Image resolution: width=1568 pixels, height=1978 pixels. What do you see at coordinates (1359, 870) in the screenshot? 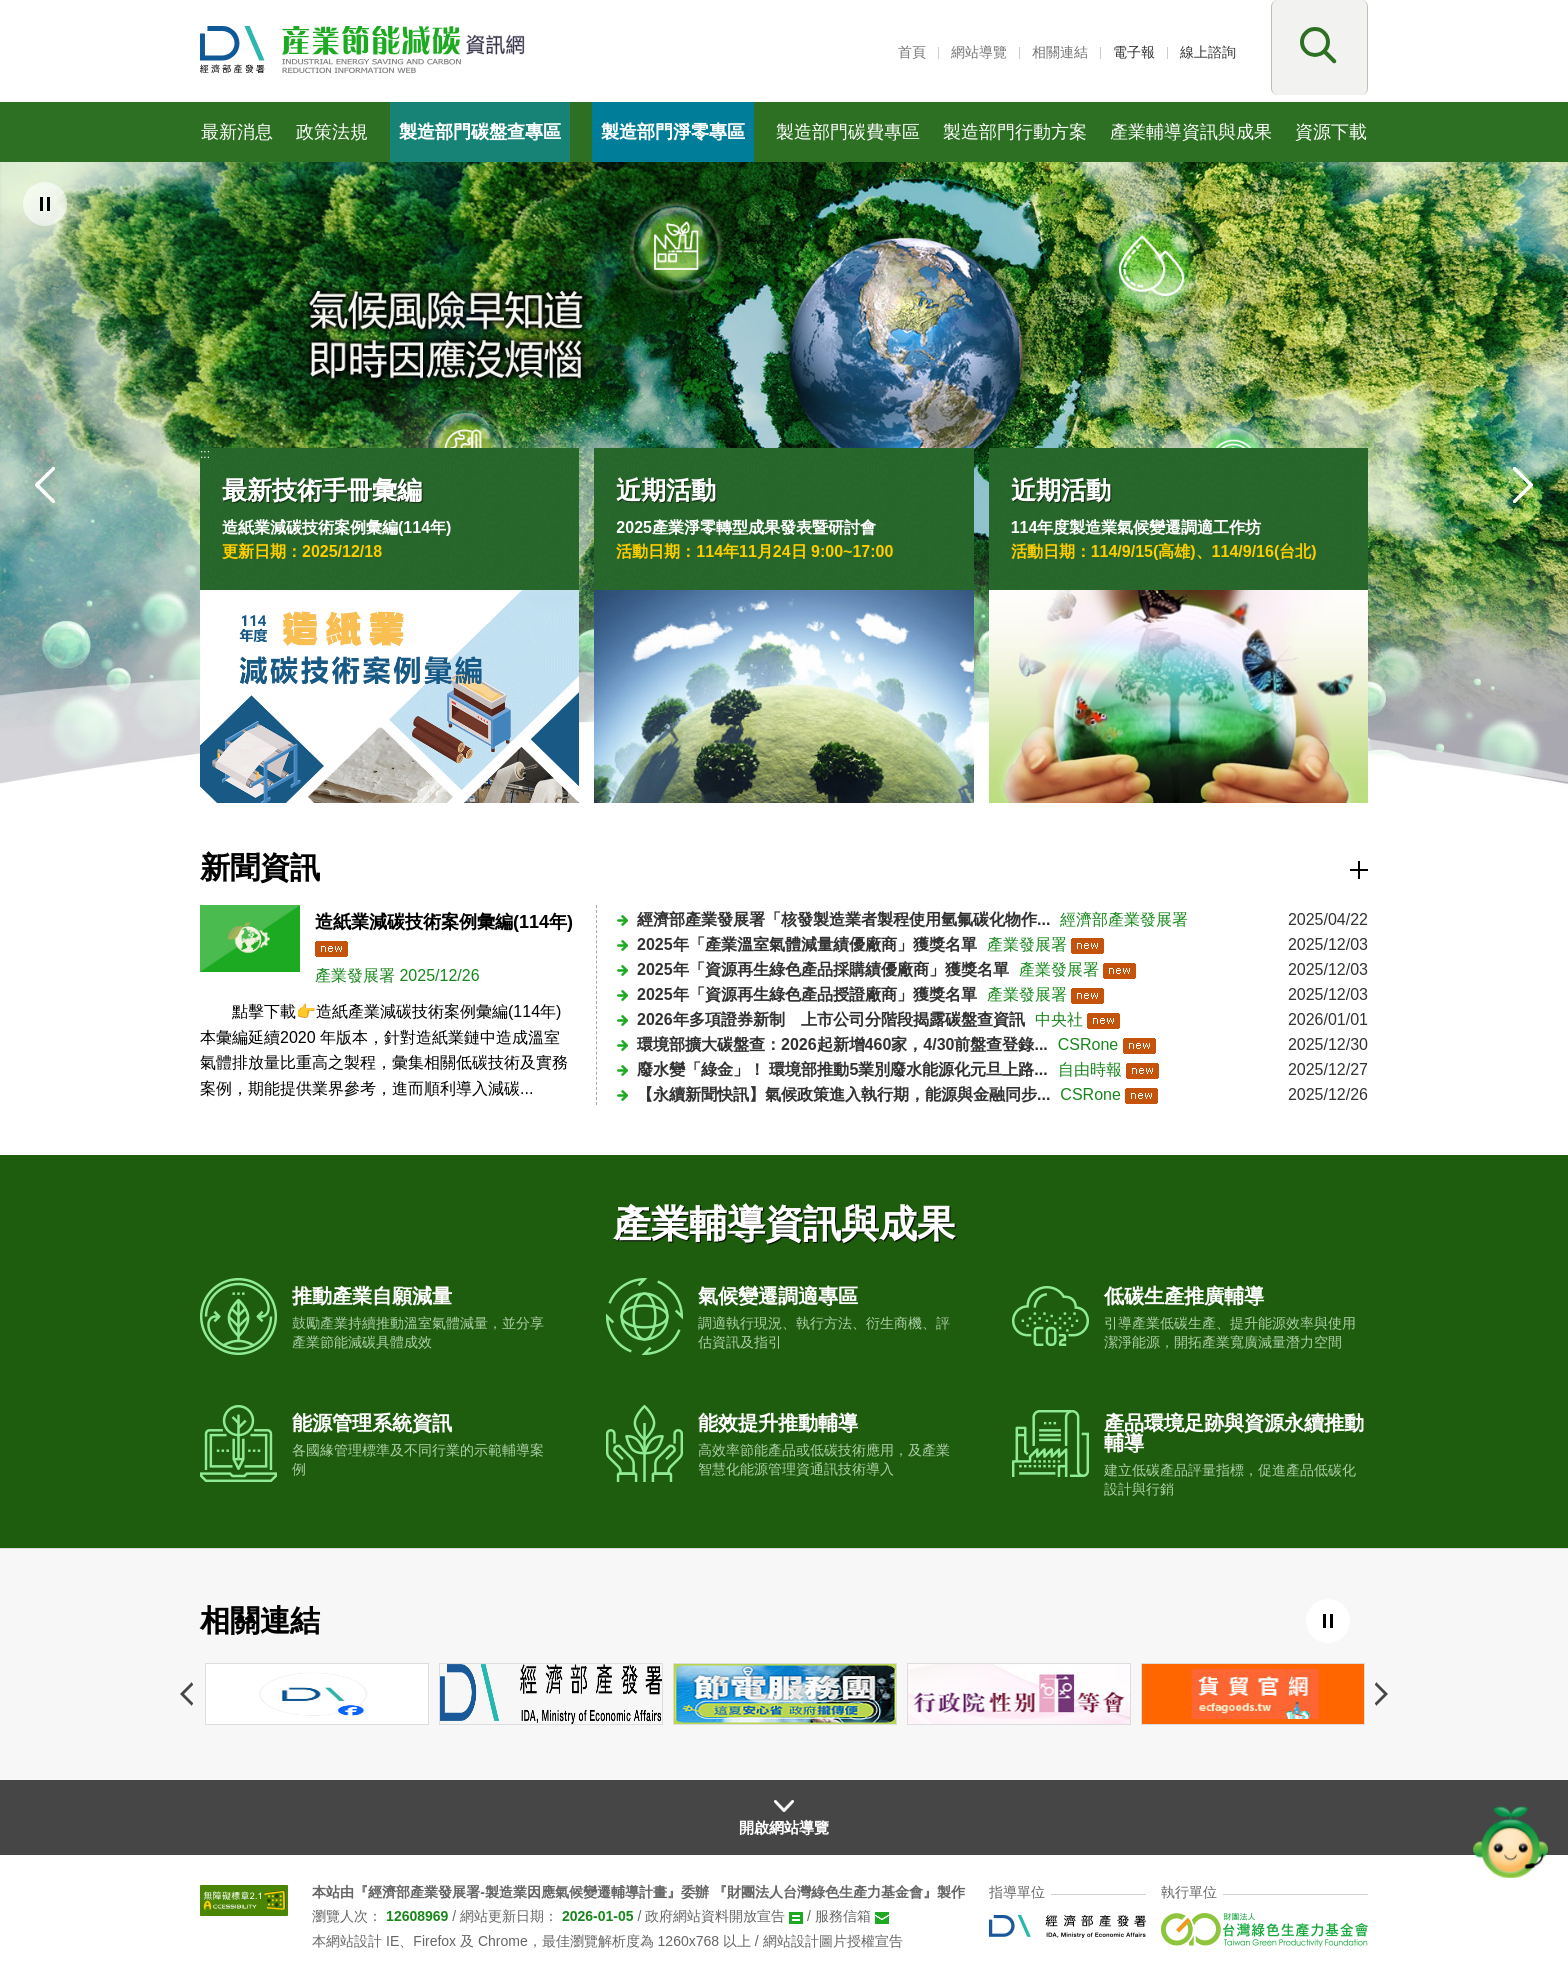
I see `更多資訊` at bounding box center [1359, 870].